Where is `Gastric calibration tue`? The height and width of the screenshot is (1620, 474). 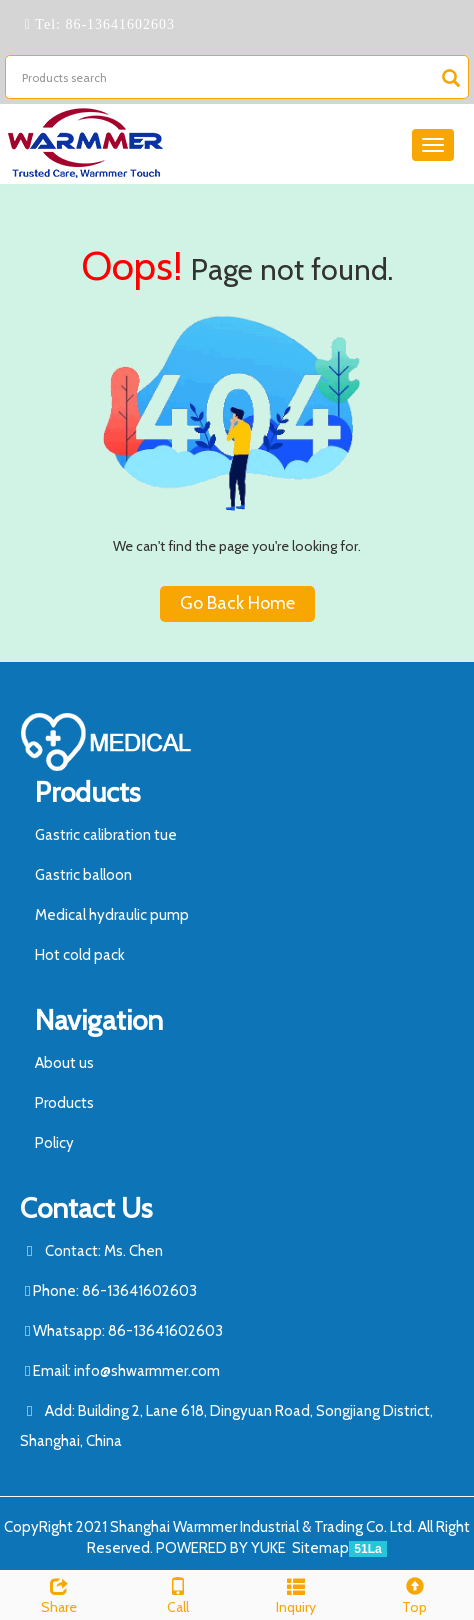
Gastric calibration tue is located at coordinates (106, 835).